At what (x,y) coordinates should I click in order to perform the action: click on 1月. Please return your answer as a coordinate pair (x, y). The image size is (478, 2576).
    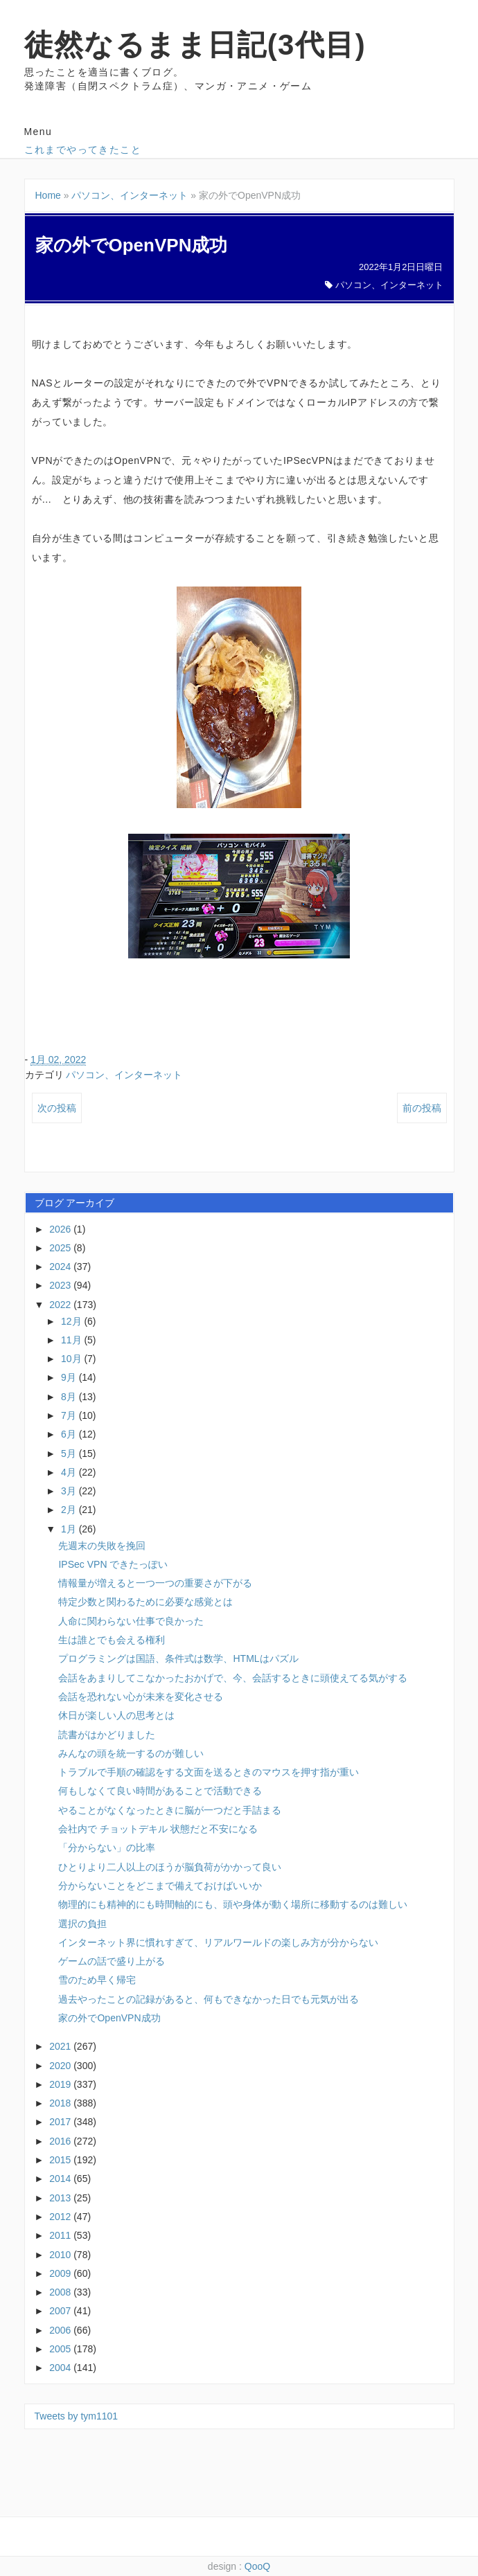
    Looking at the image, I should click on (70, 1529).